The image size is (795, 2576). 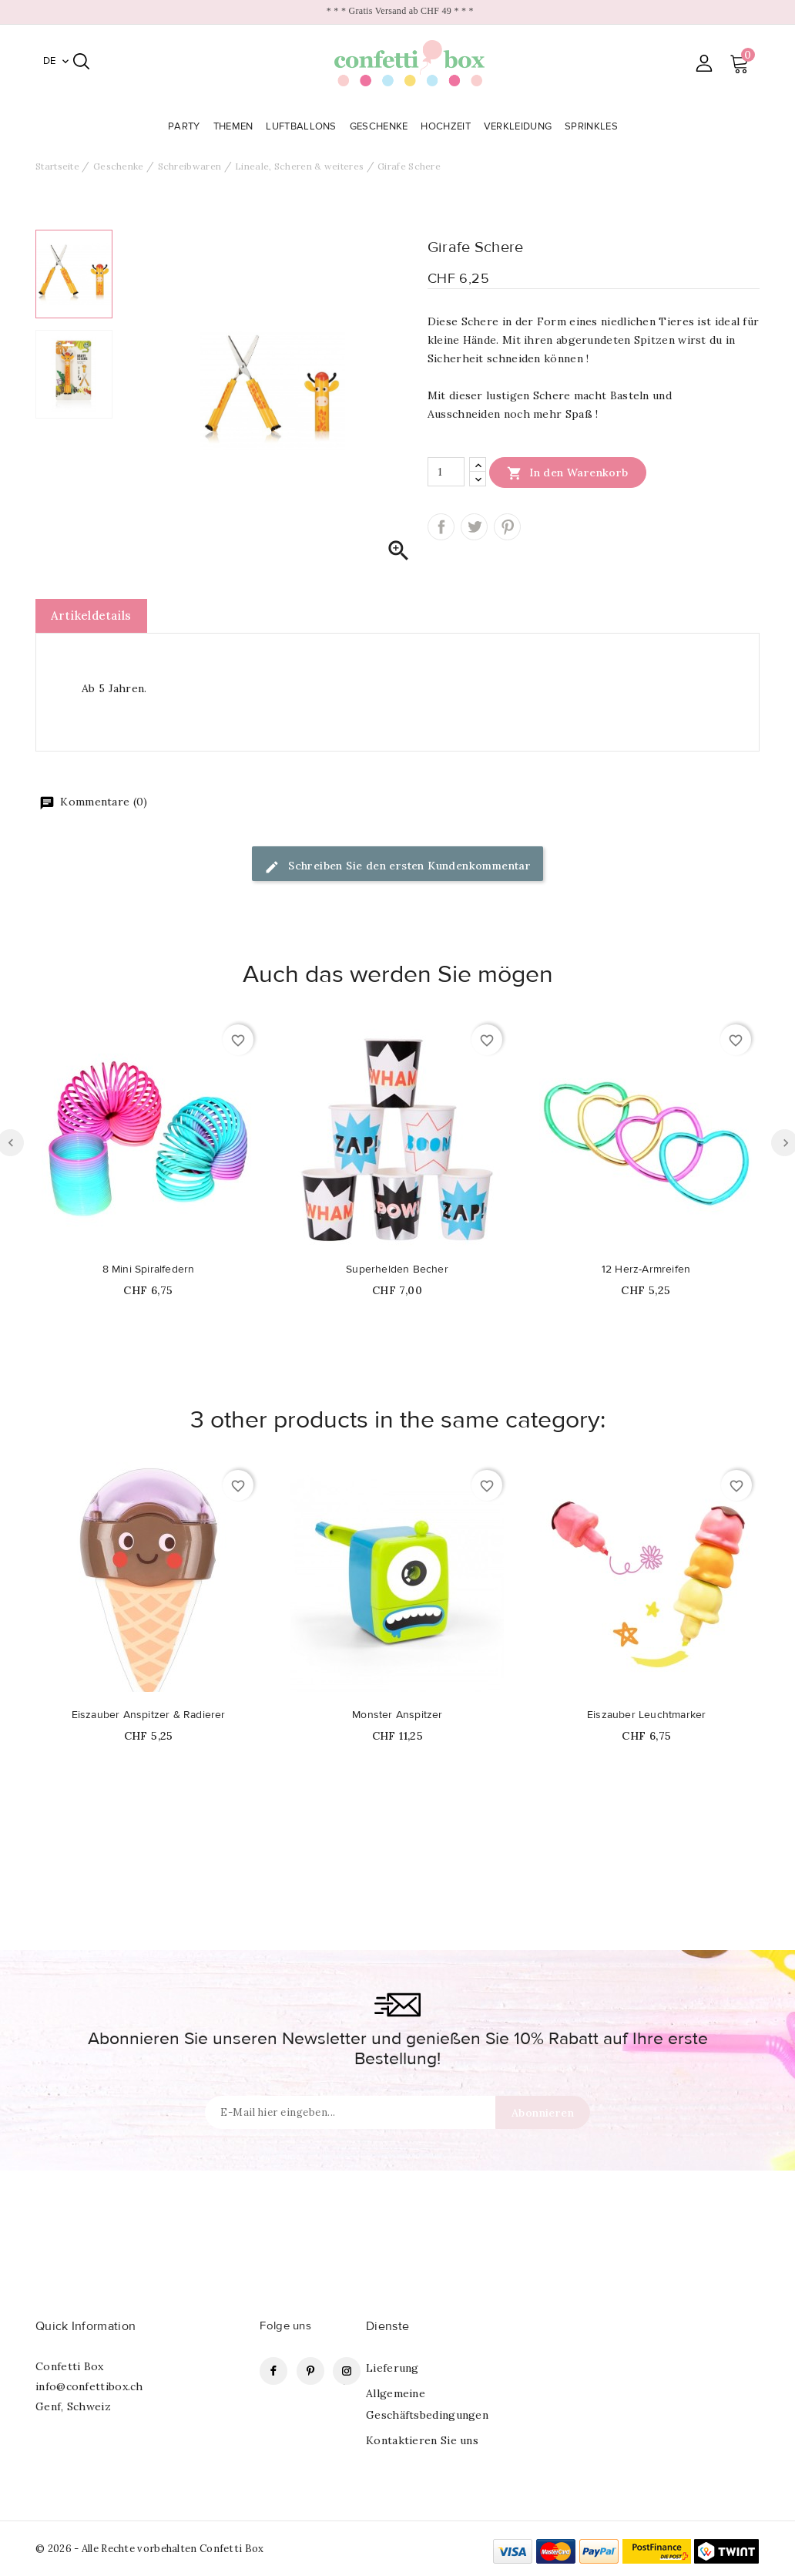 I want to click on © 2026 - Alle Rechte vorbehalten Confetti Box, so click(x=149, y=2548).